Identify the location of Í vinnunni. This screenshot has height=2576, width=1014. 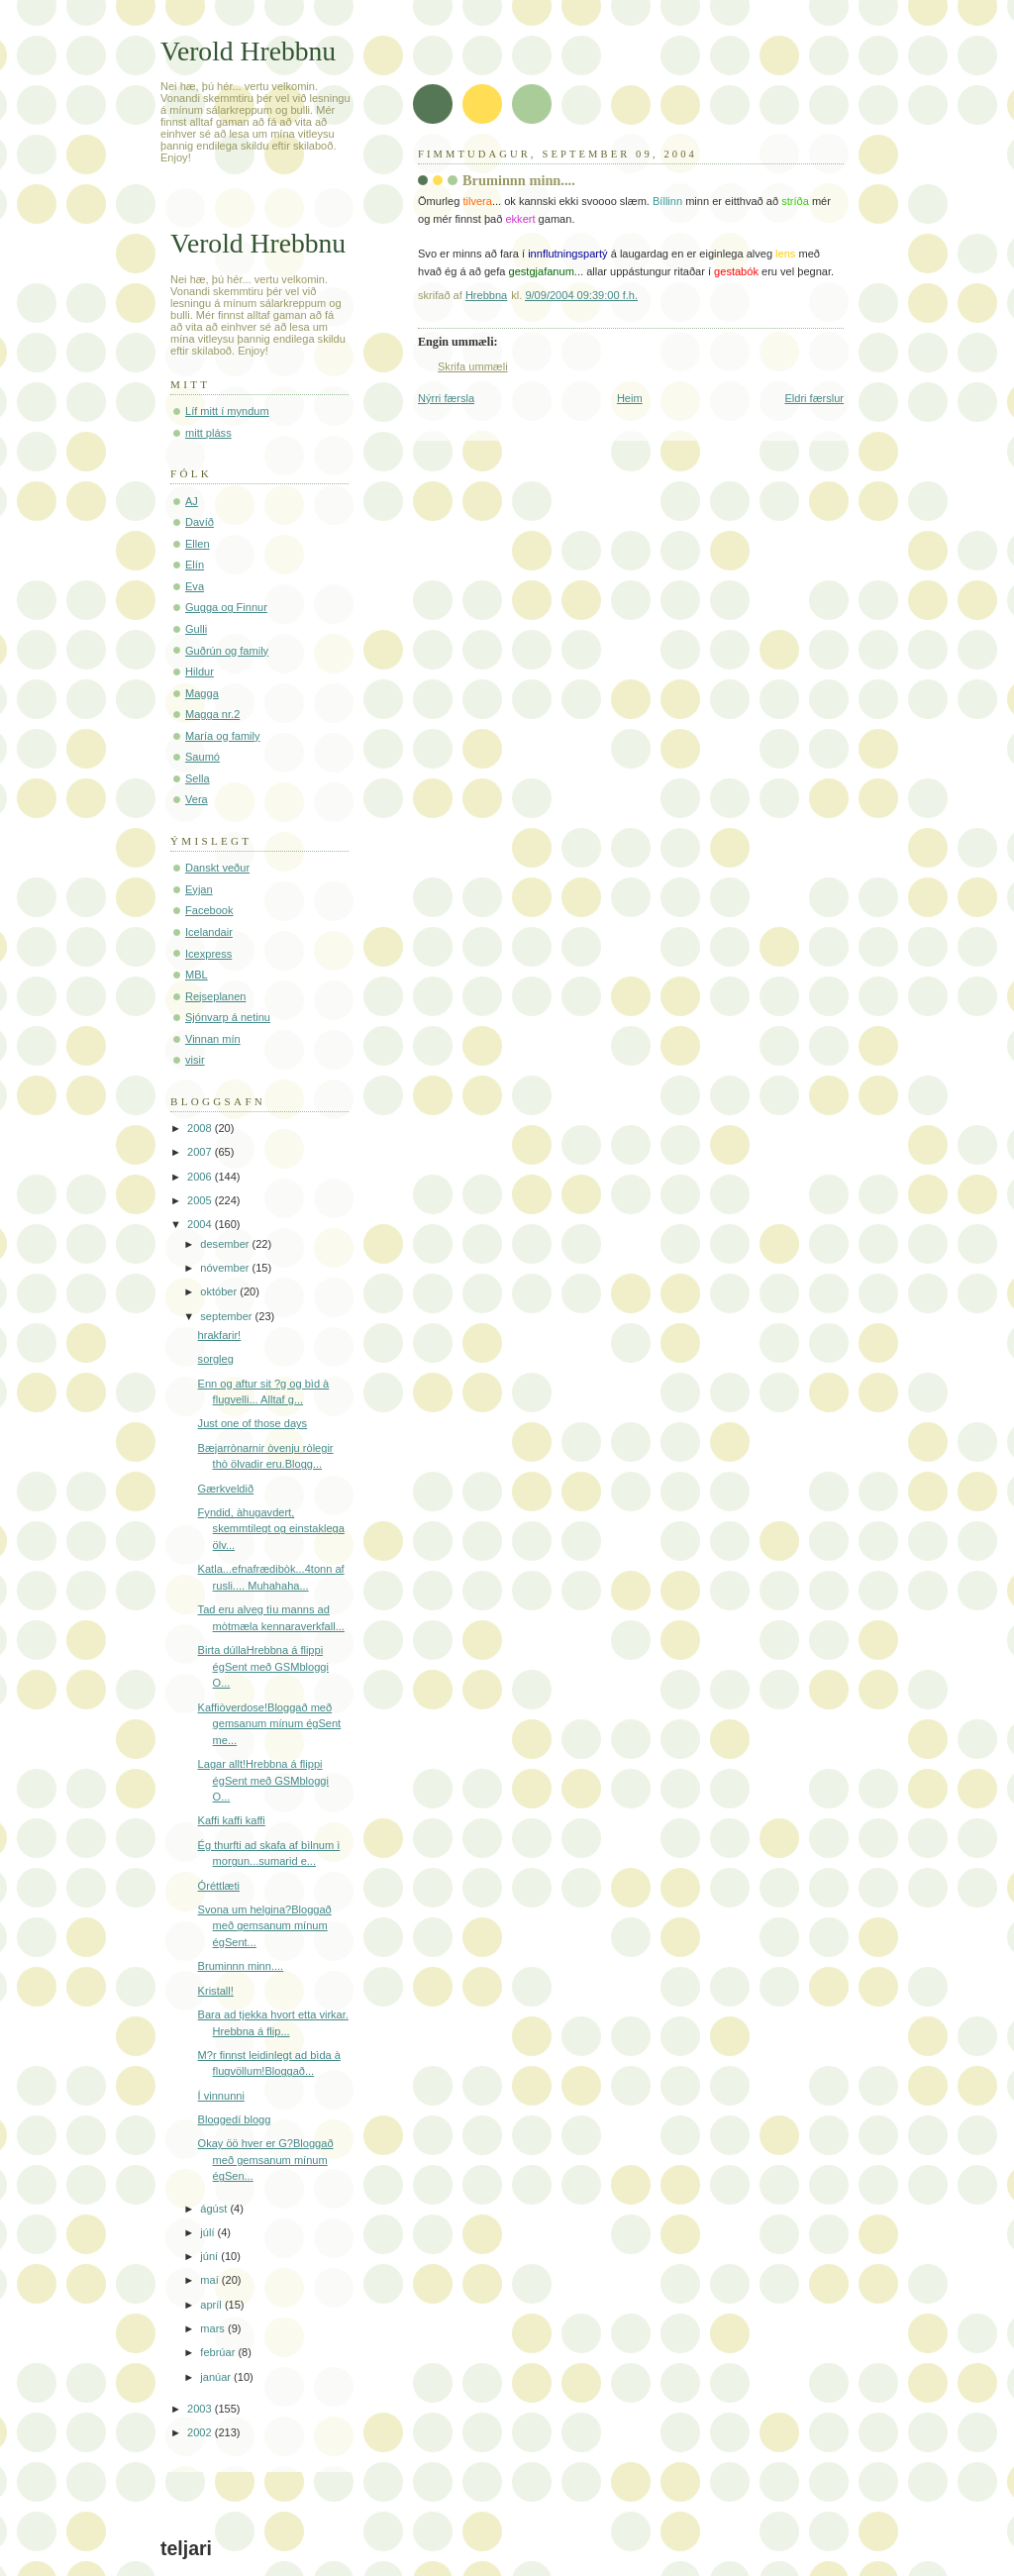
(221, 2096).